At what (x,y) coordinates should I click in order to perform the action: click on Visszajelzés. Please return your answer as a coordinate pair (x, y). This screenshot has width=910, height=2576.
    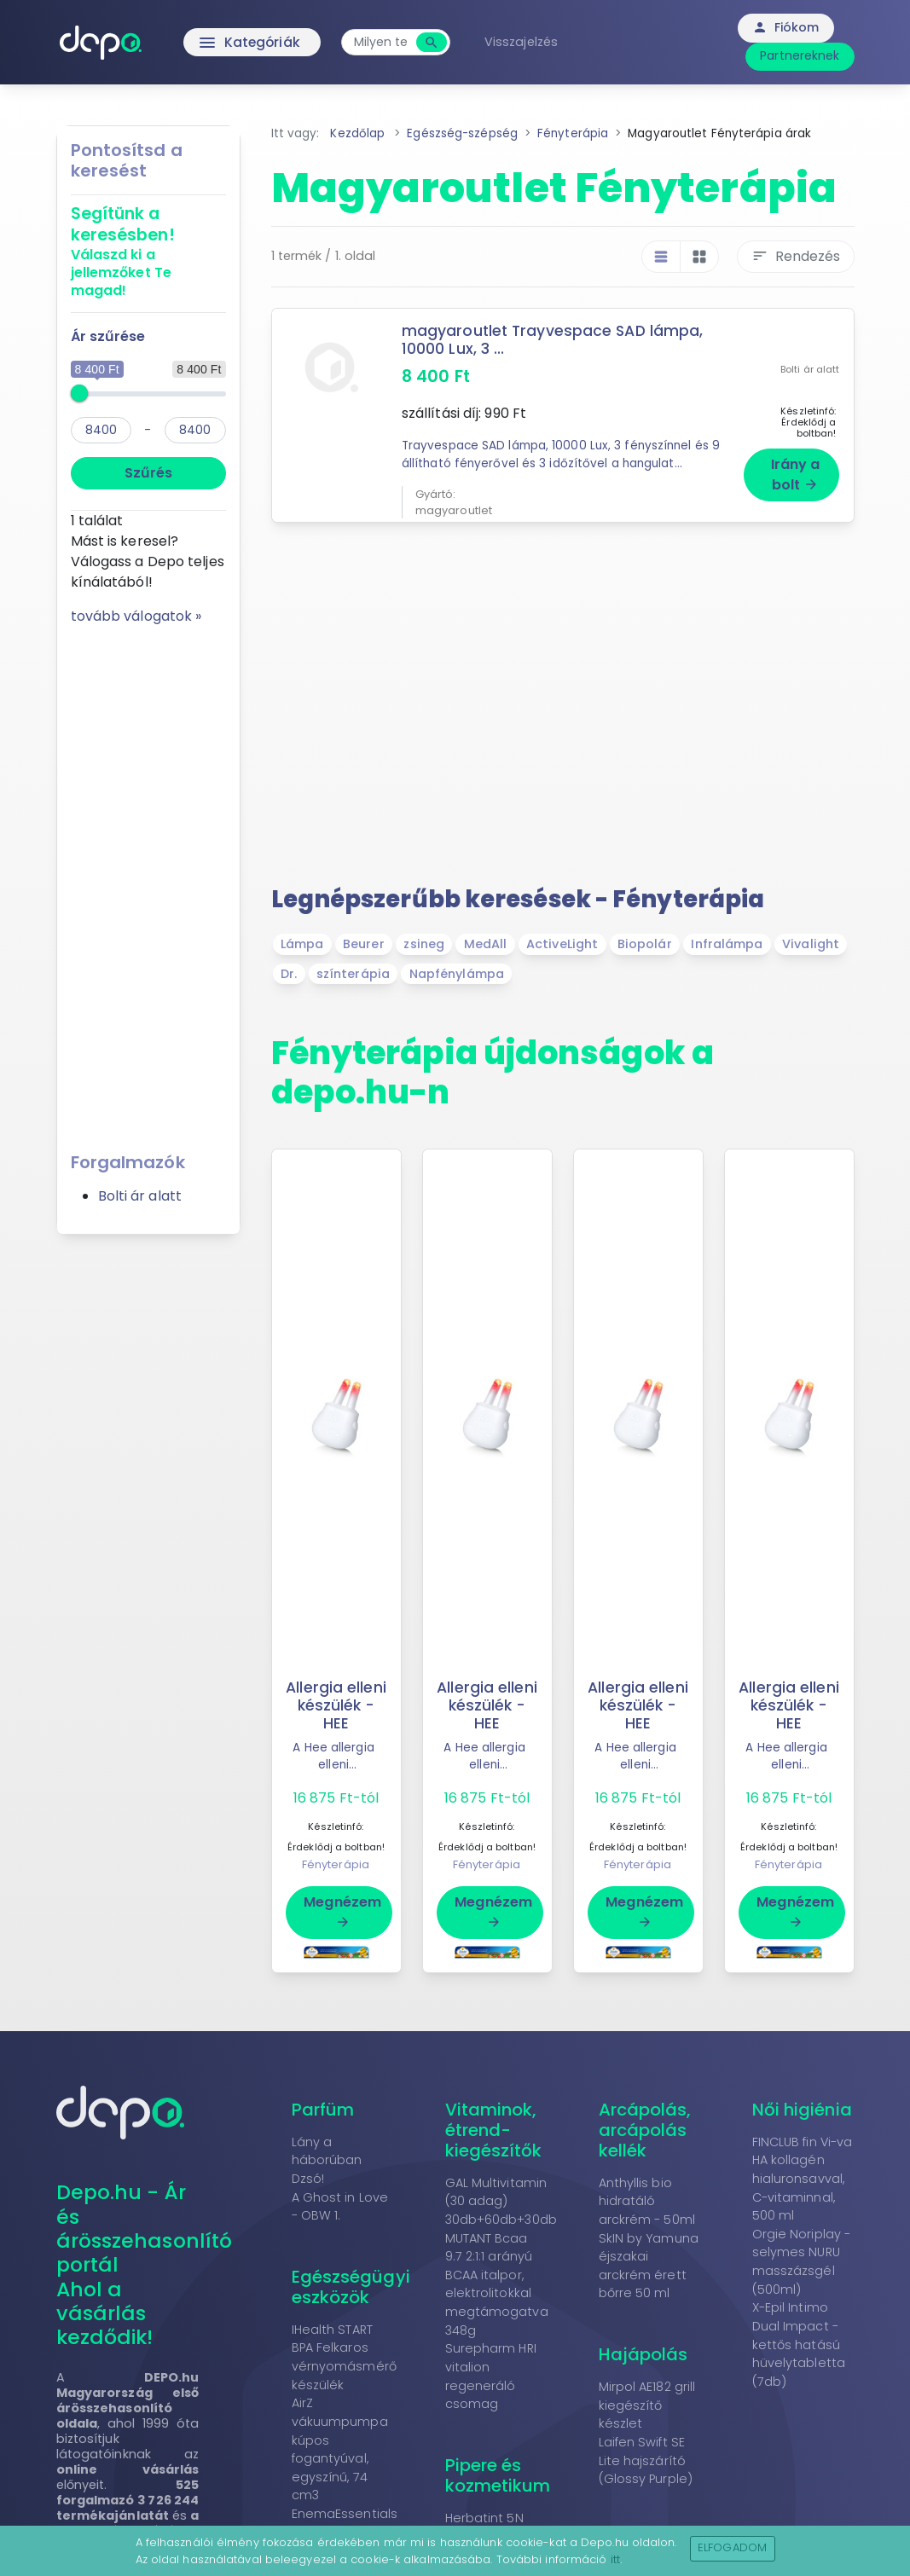
    Looking at the image, I should click on (525, 41).